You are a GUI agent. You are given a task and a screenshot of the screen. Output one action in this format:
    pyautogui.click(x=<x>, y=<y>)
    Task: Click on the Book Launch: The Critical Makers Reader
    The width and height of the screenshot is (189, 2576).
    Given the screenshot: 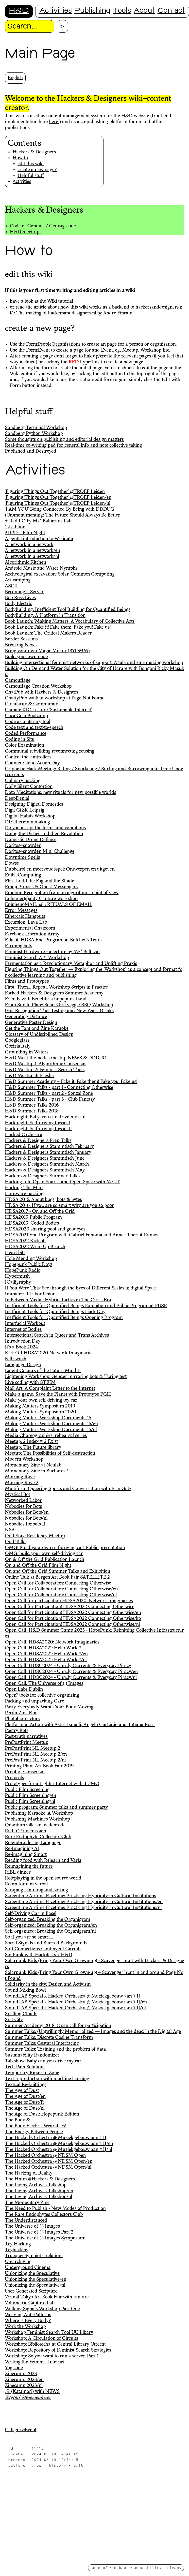 What is the action you would take?
    pyautogui.click(x=48, y=633)
    